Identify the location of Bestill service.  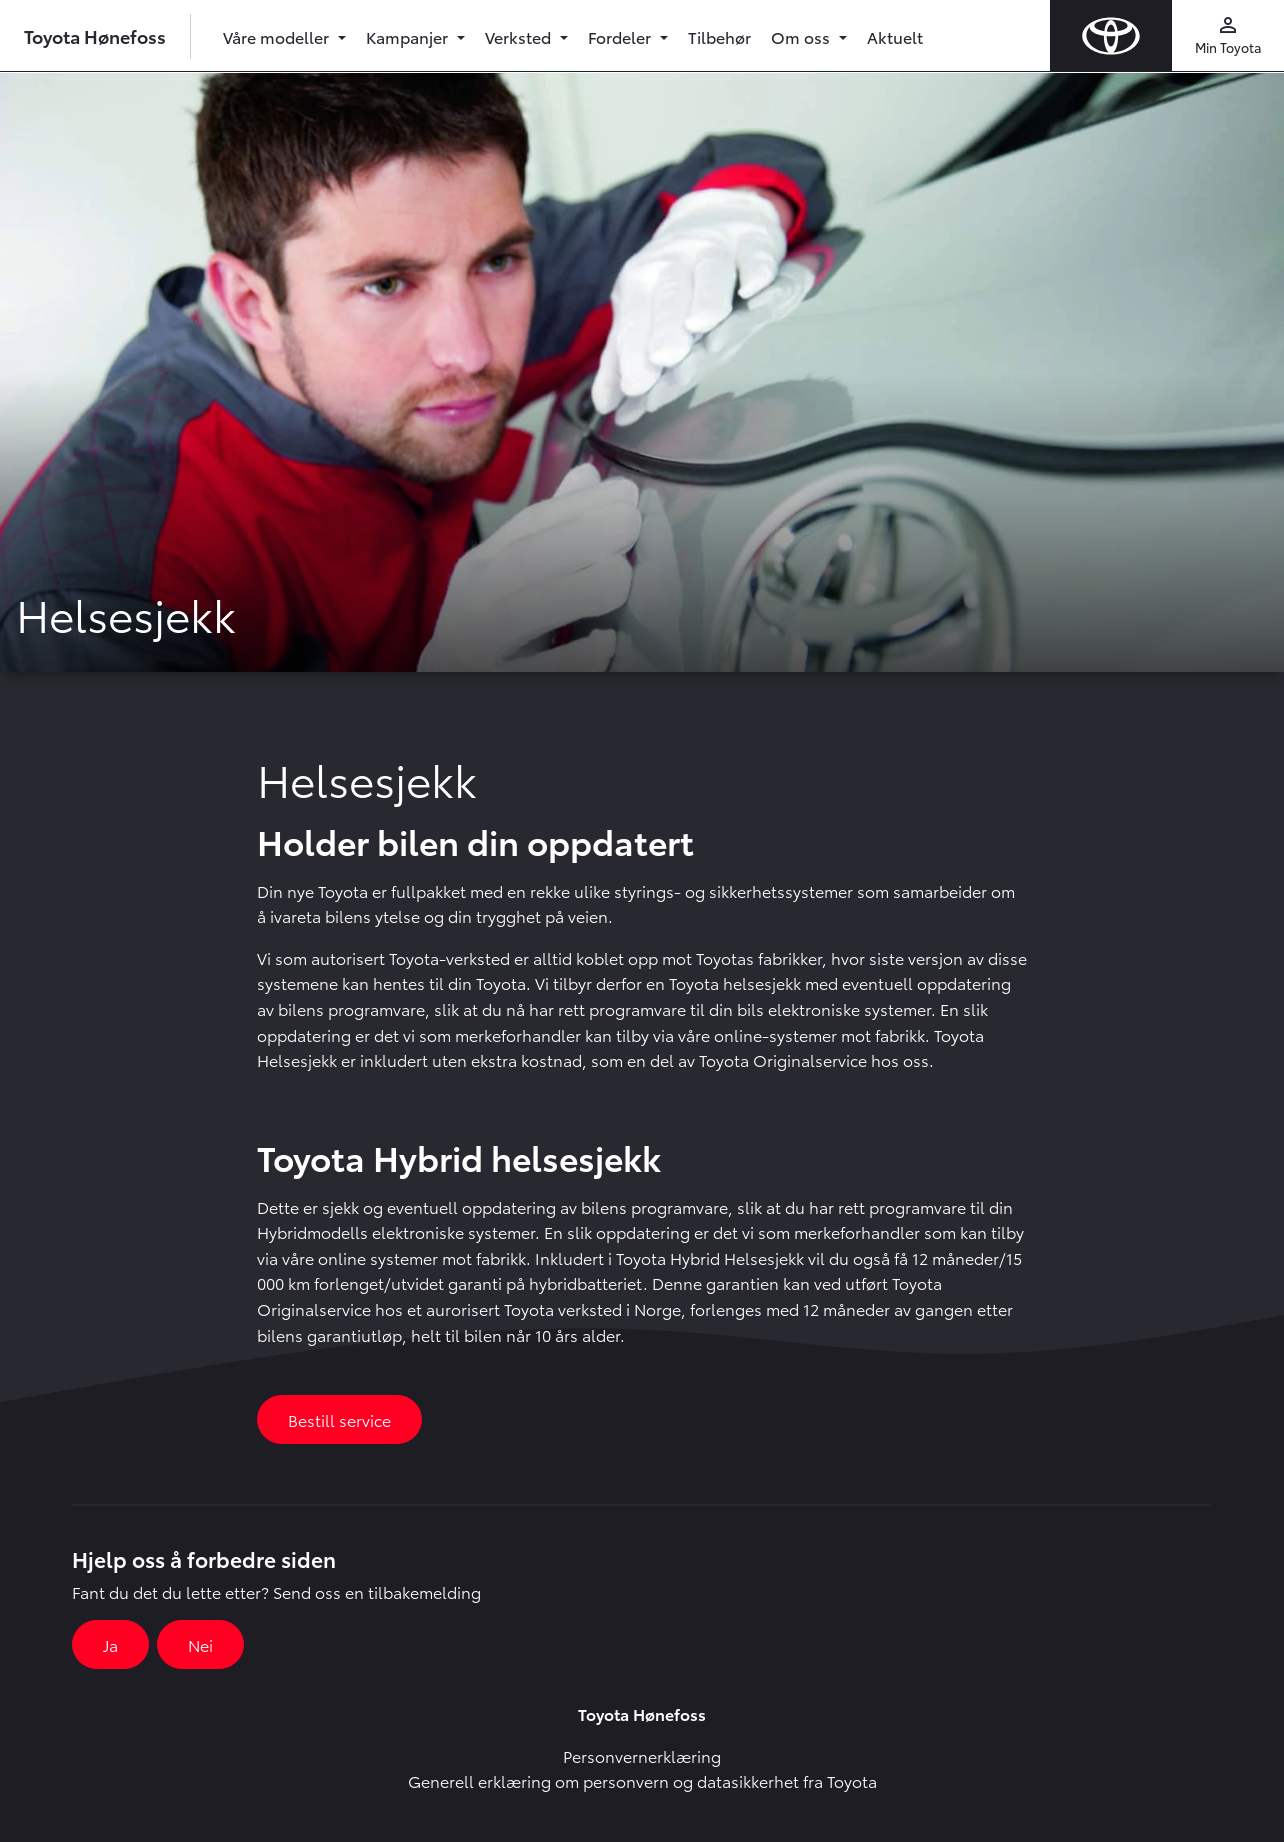
(339, 1419).